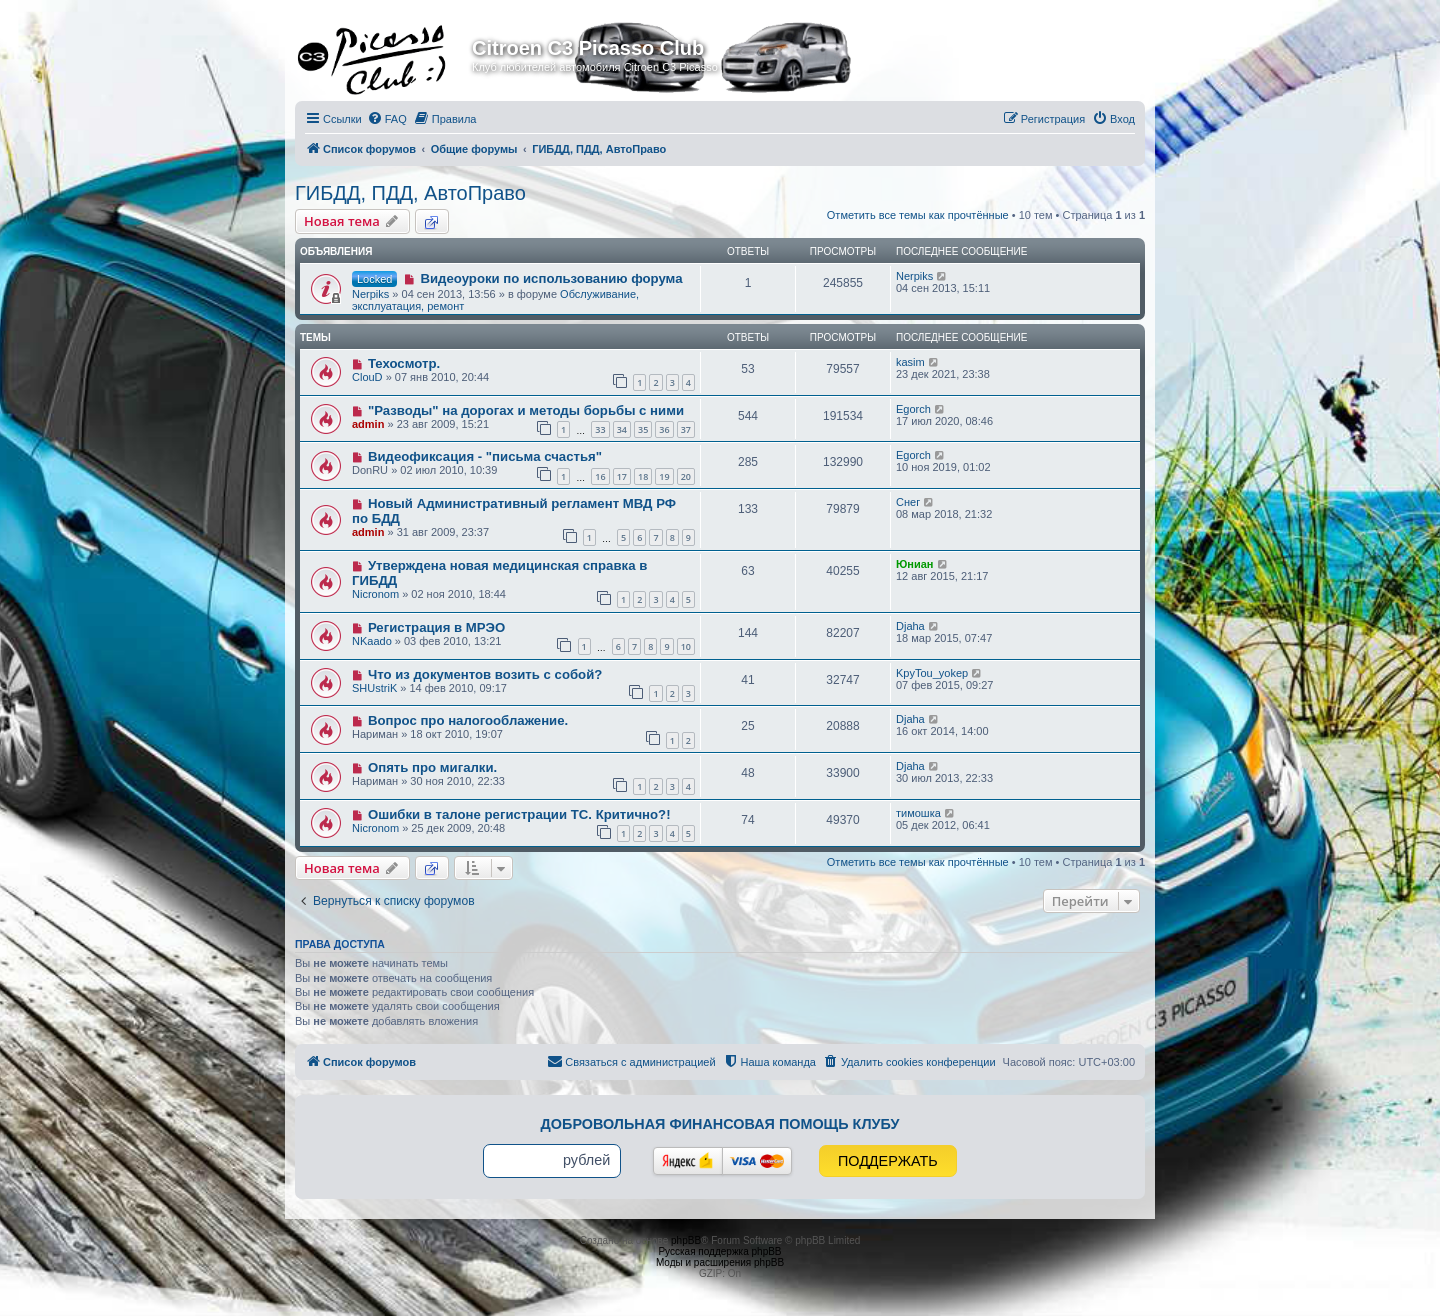  I want to click on SHUstriK, so click(374, 688).